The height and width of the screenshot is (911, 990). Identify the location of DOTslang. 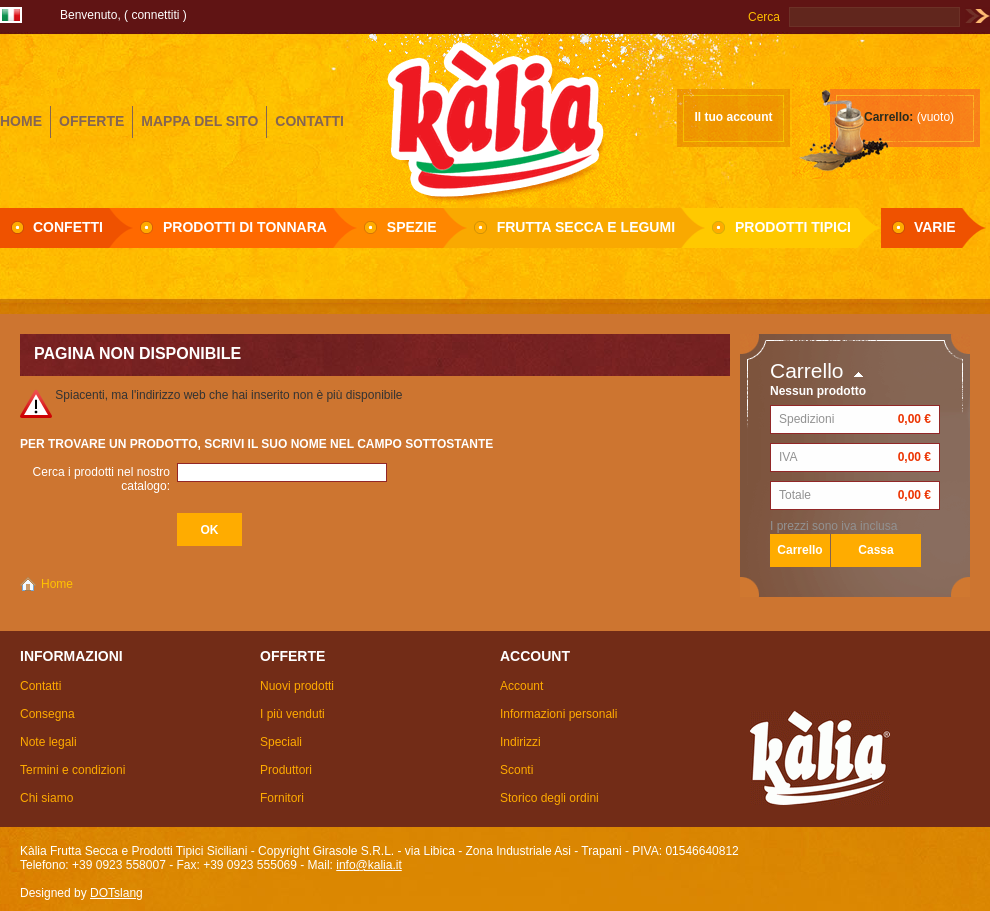
(116, 893).